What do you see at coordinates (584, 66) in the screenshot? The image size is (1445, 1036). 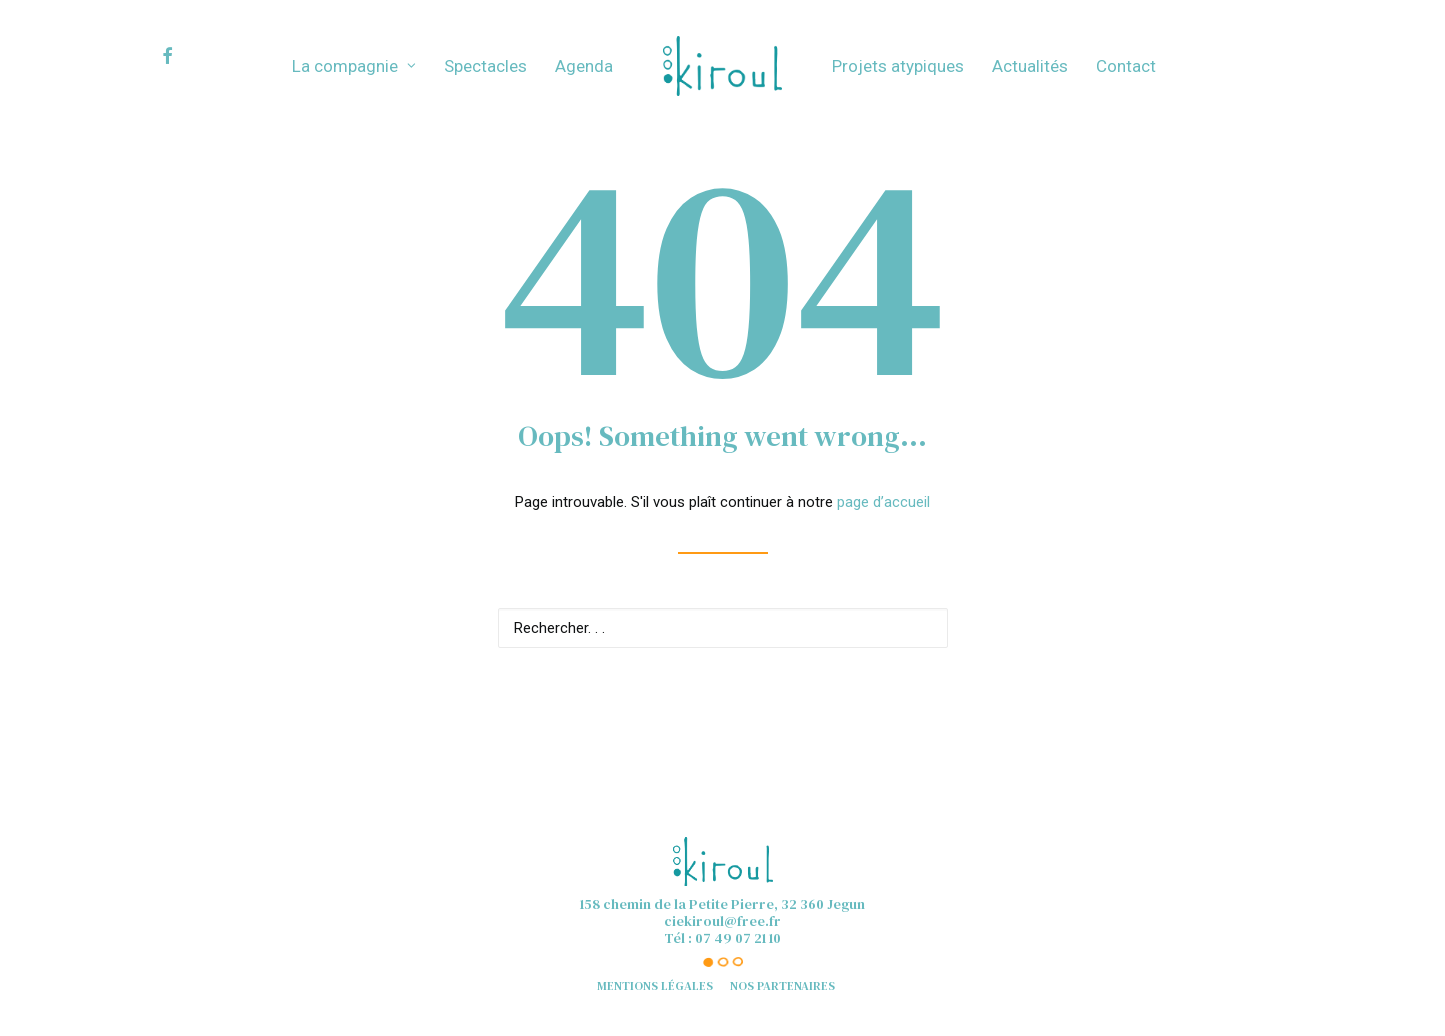 I see `Agenda` at bounding box center [584, 66].